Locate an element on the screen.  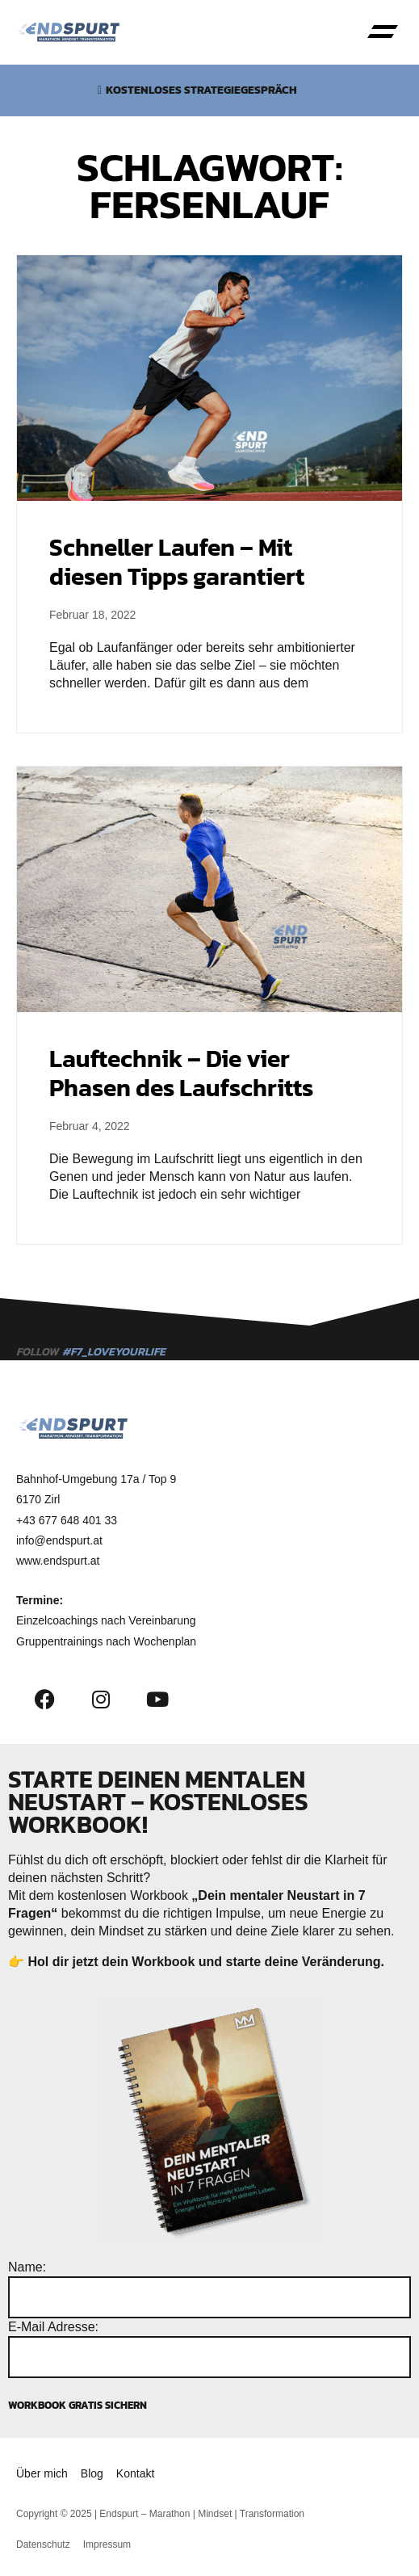
www.endspurt.at is located at coordinates (58, 1560).